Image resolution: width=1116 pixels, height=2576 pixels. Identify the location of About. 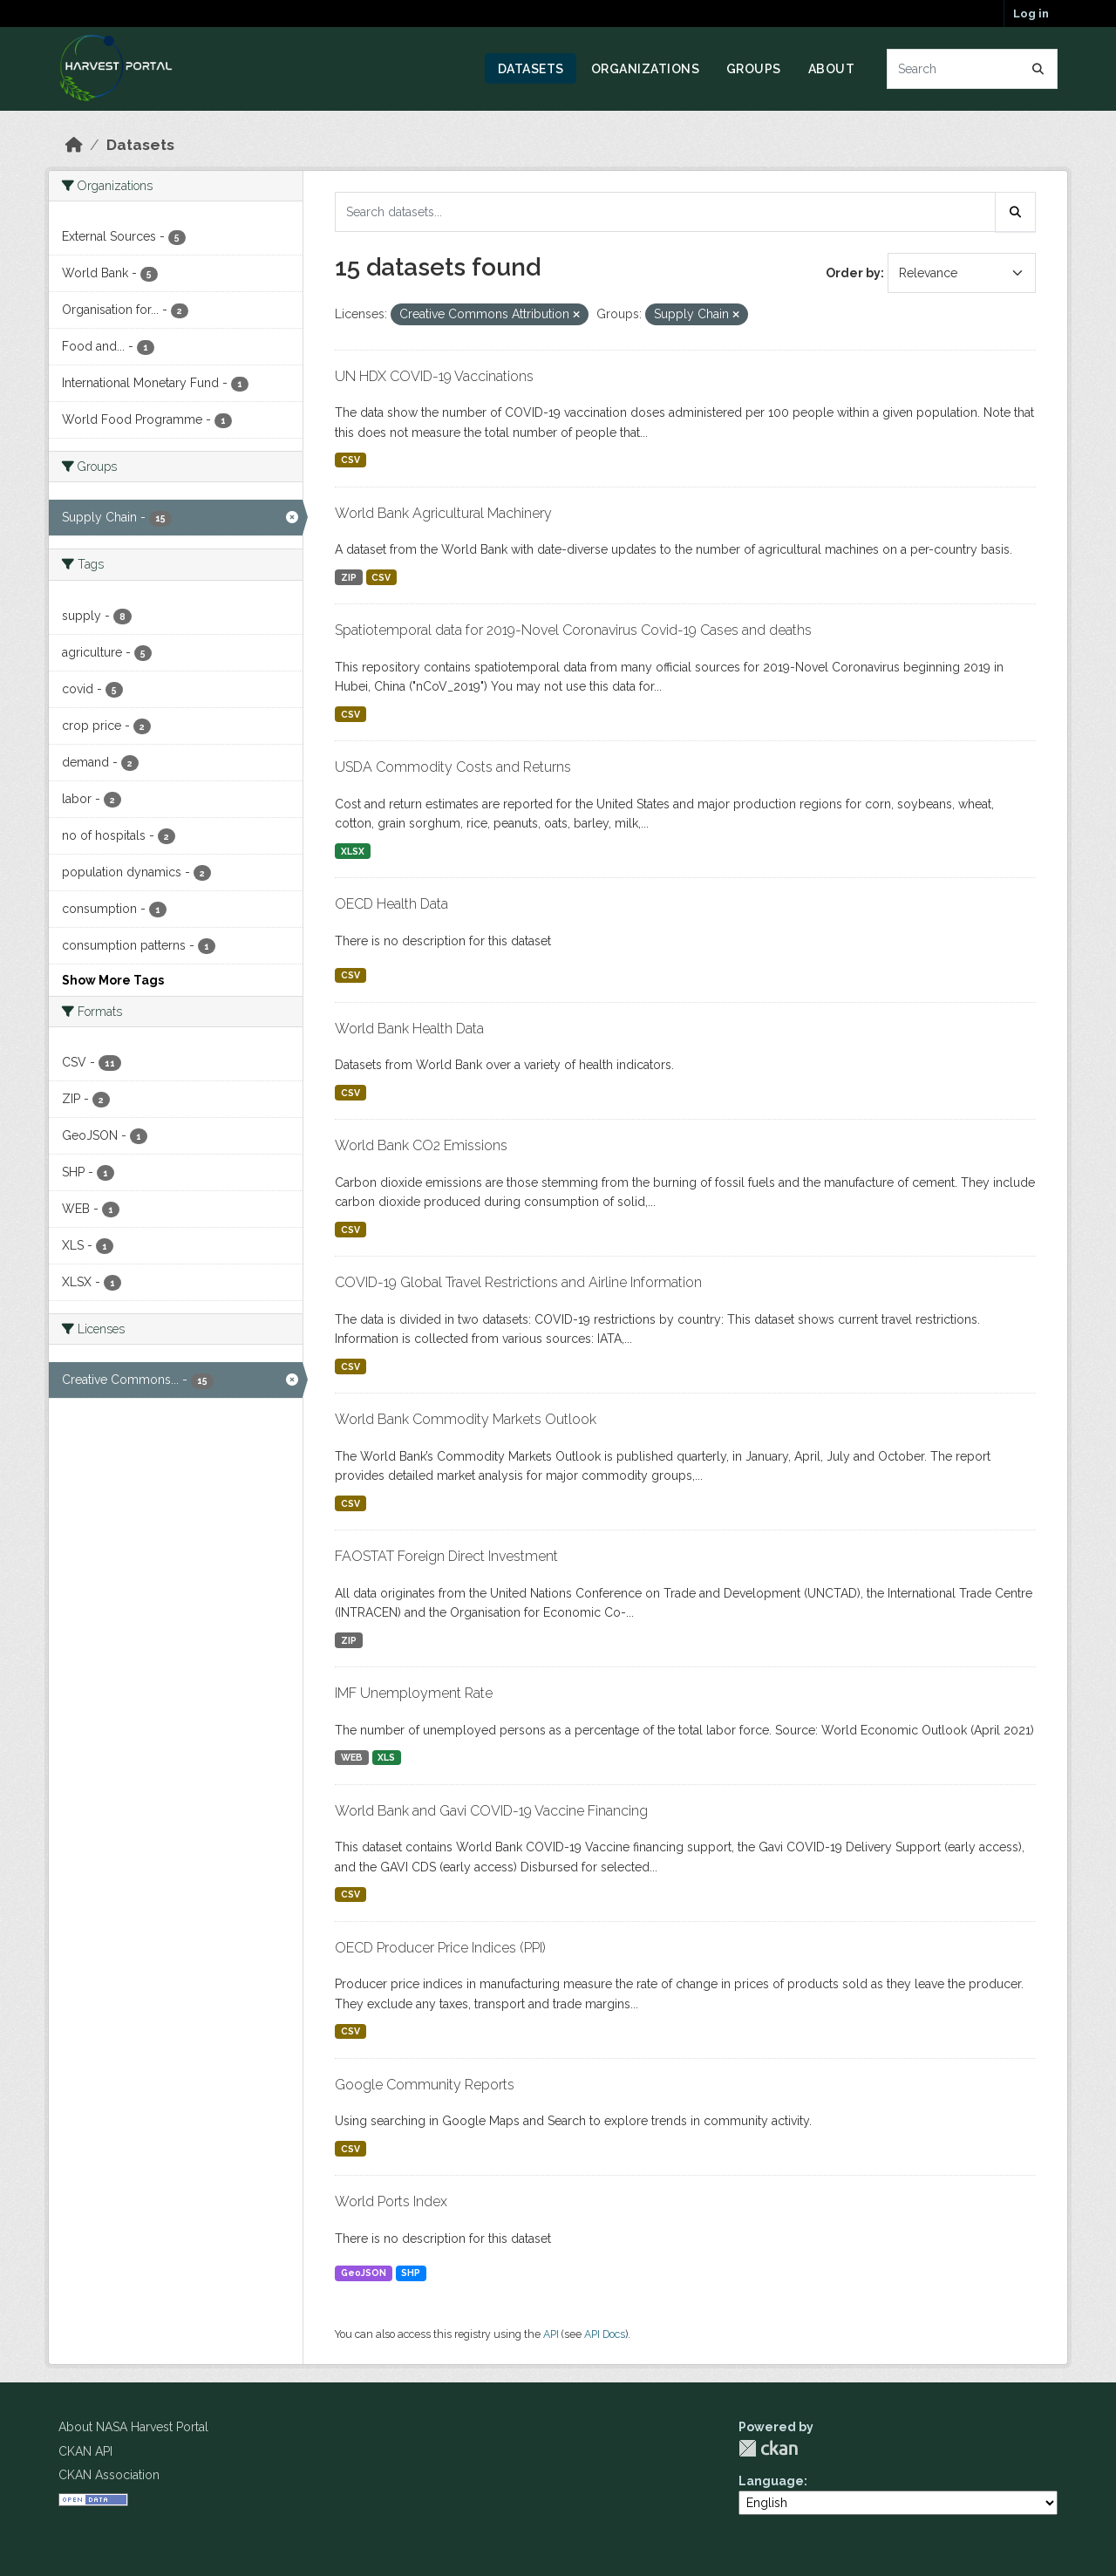
(831, 69).